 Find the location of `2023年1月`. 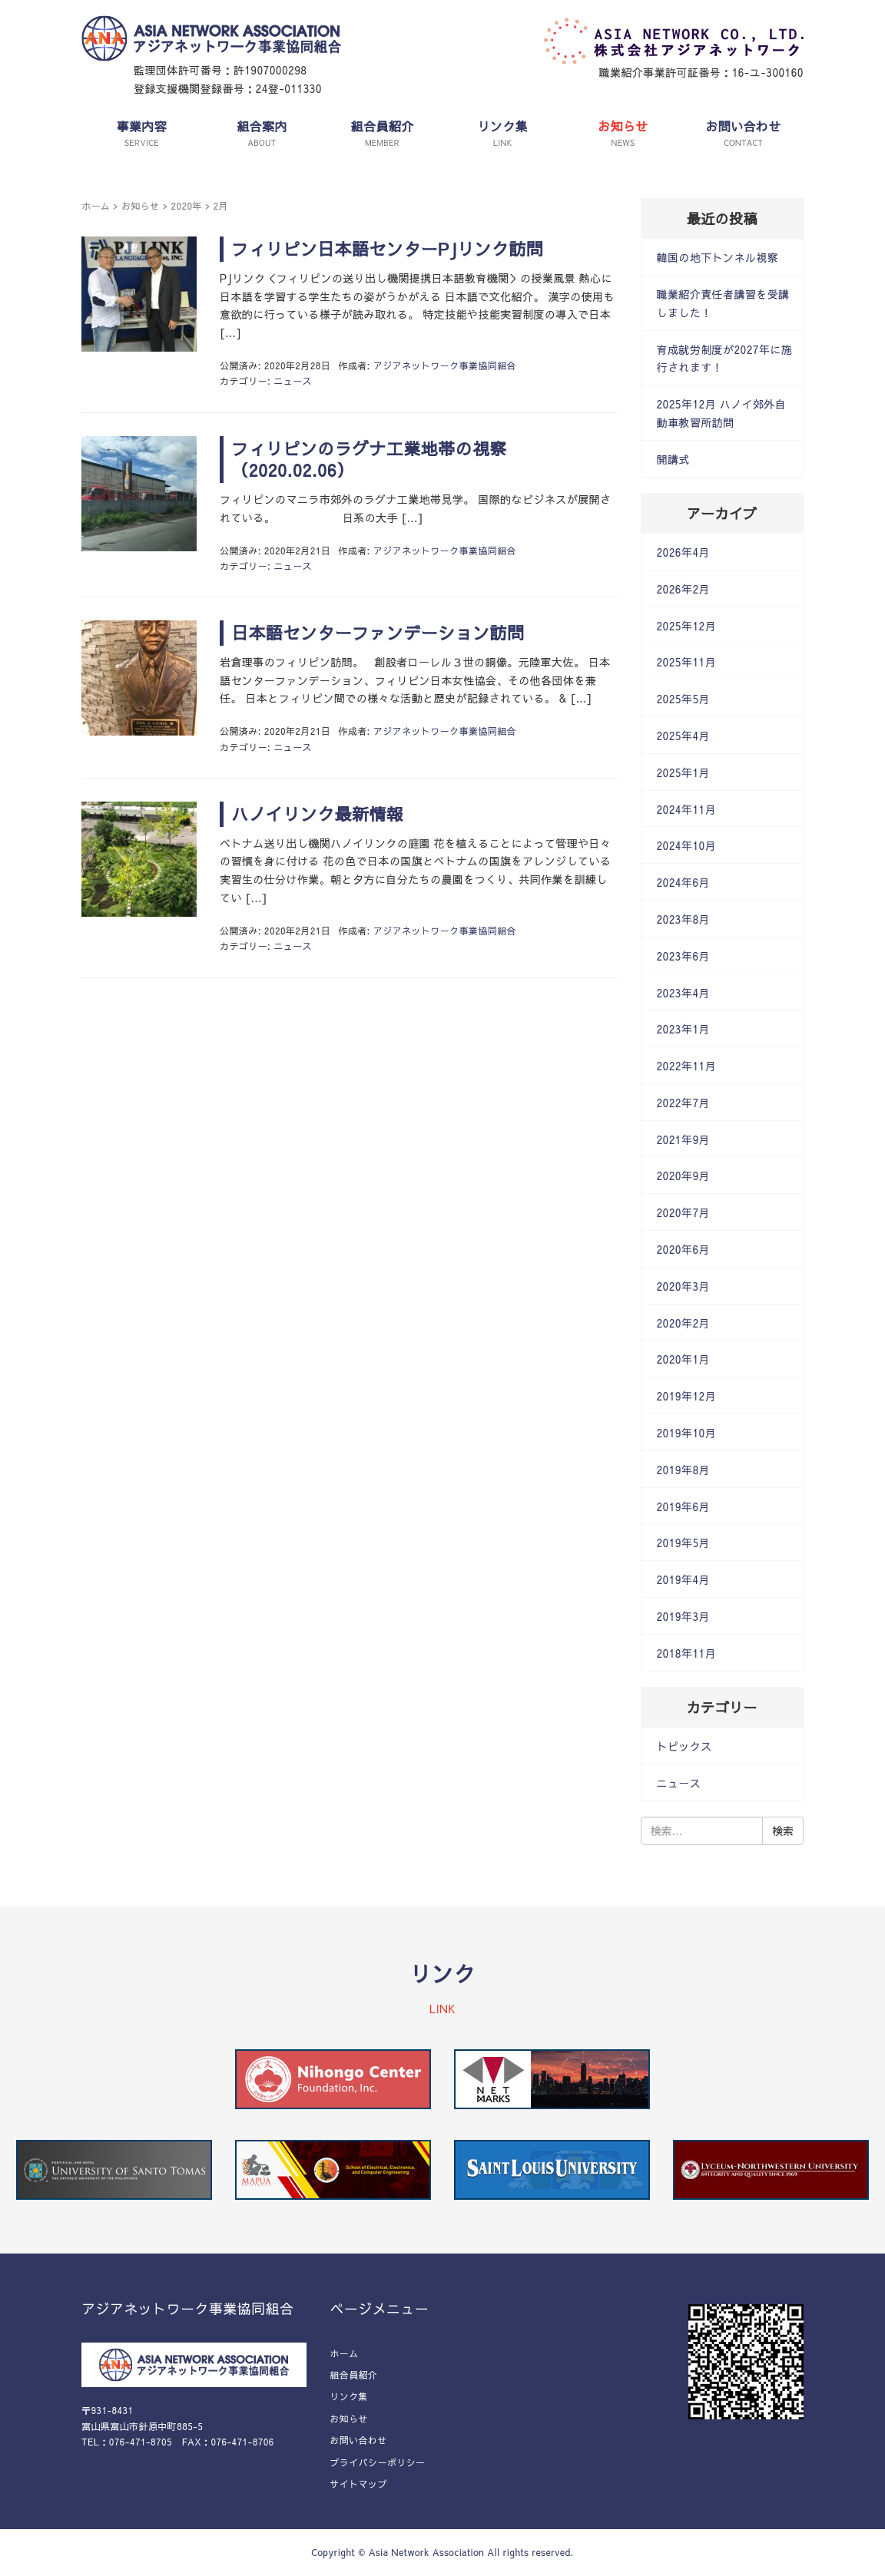

2023年1月 is located at coordinates (683, 1029).